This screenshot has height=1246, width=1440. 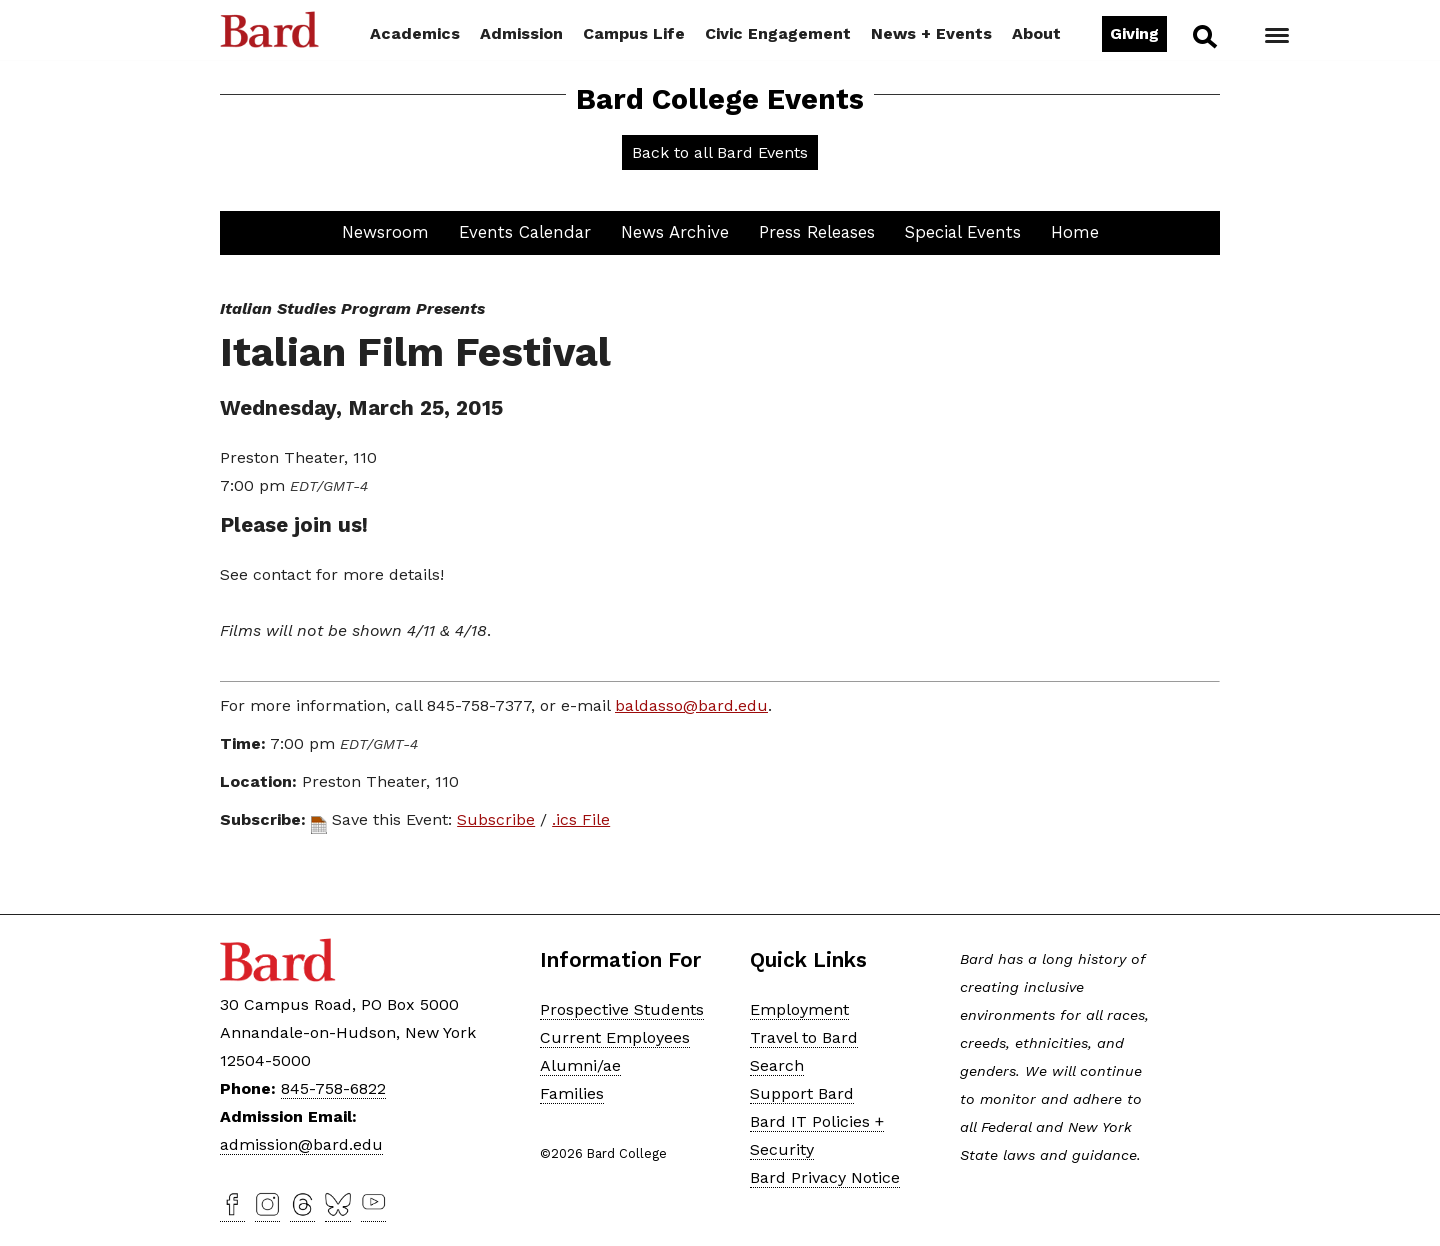 What do you see at coordinates (825, 1177) in the screenshot?
I see `Bard Privacy Notice` at bounding box center [825, 1177].